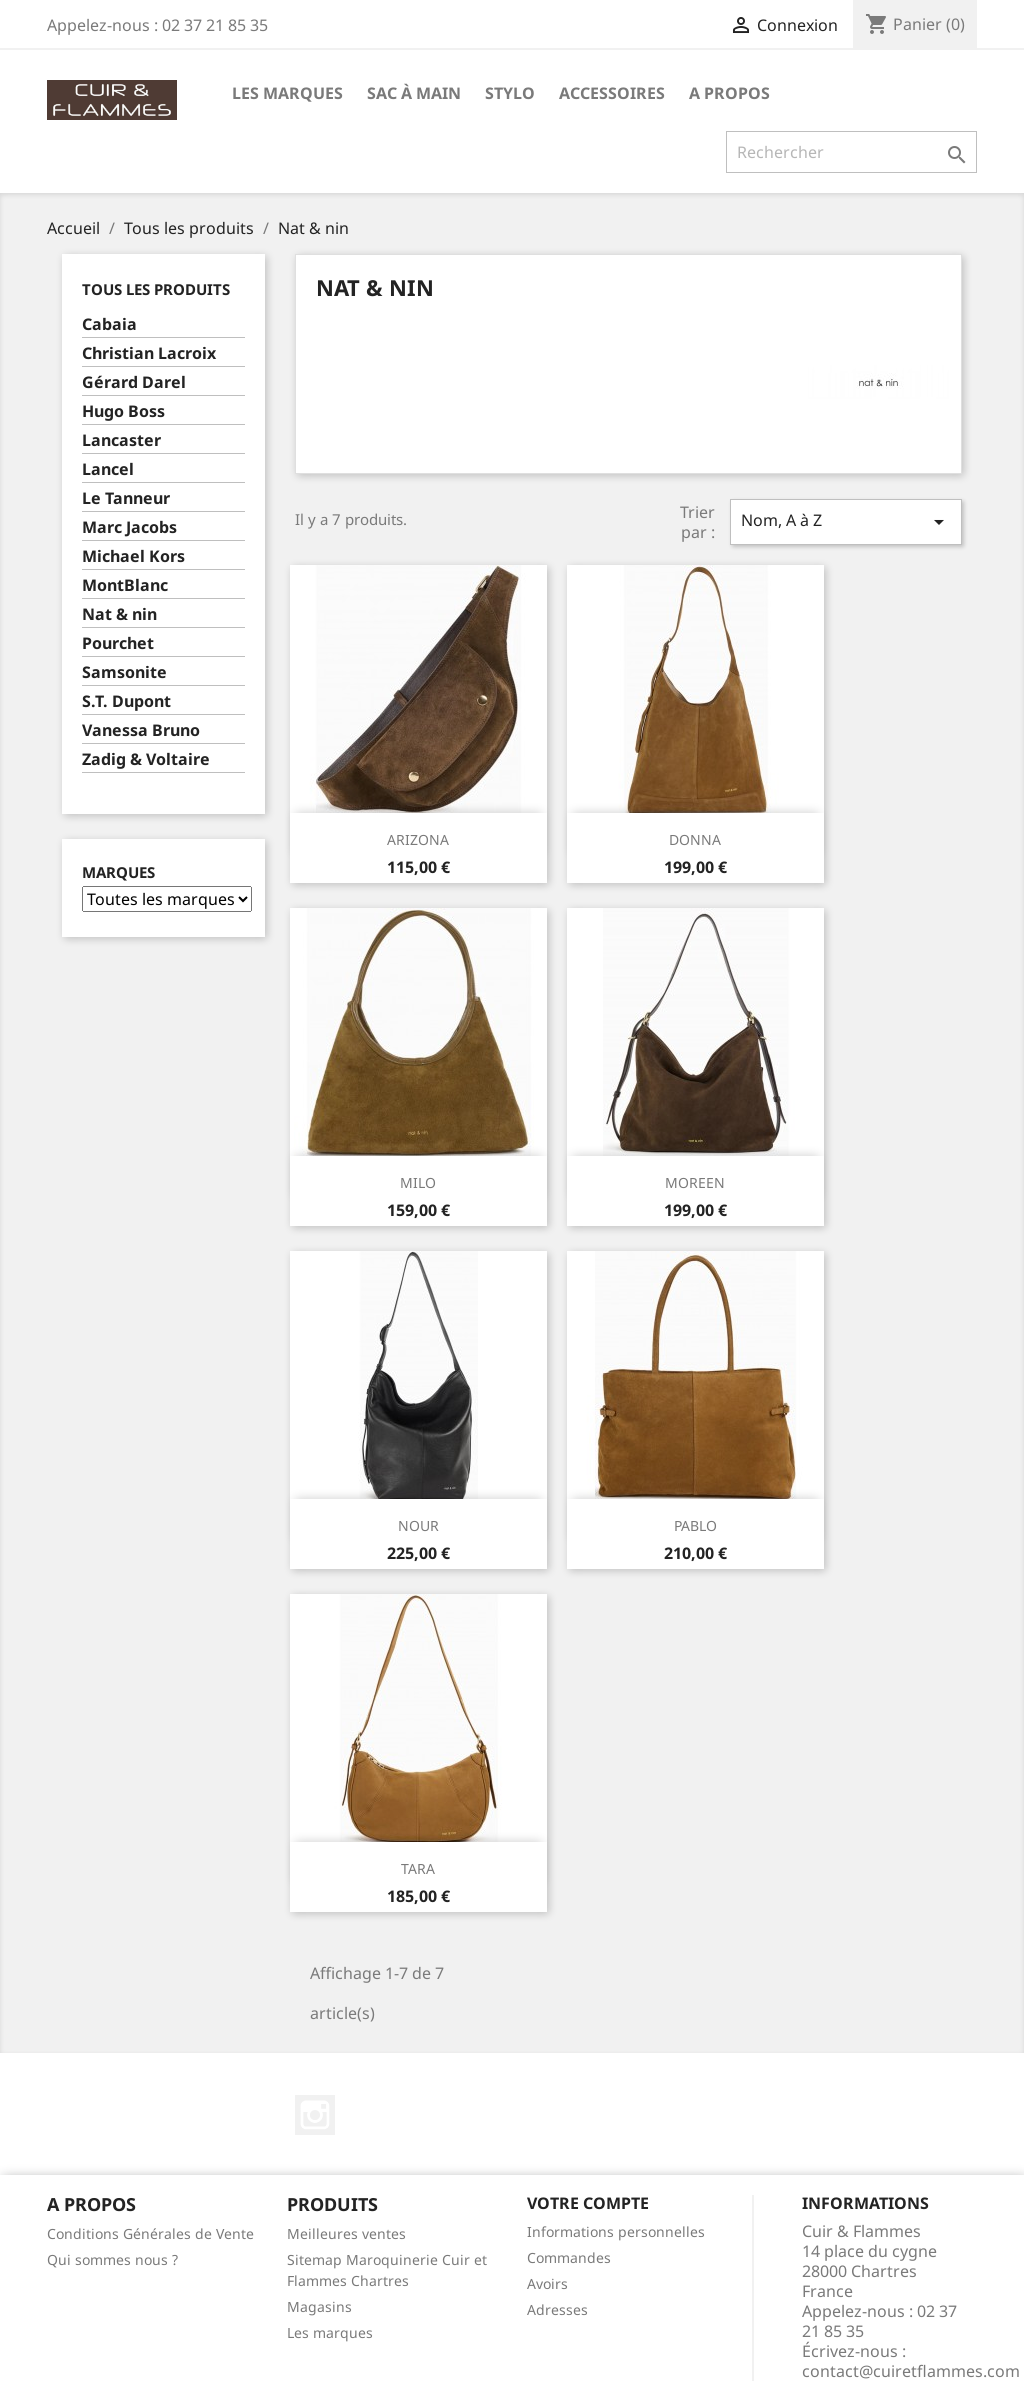 The image size is (1024, 2397). Describe the element at coordinates (118, 643) in the screenshot. I see `Pourchet` at that location.